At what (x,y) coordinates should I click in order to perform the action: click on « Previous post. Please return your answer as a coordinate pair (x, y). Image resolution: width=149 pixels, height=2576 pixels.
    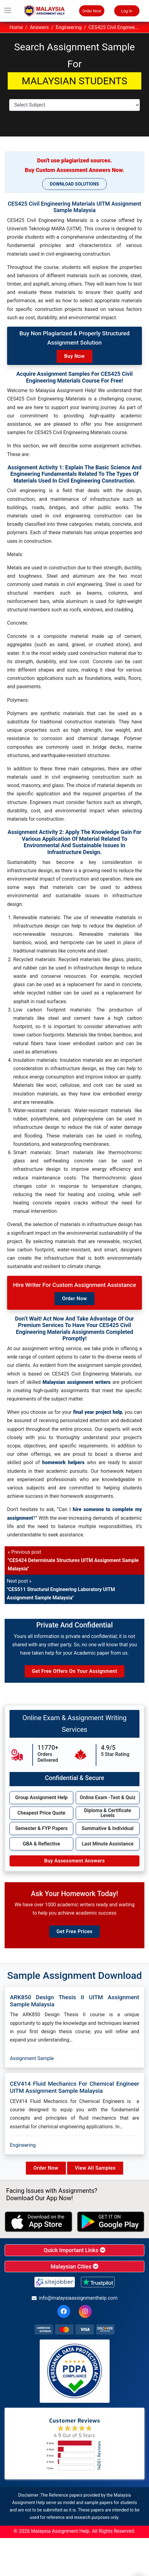
    Looking at the image, I should click on (73, 1560).